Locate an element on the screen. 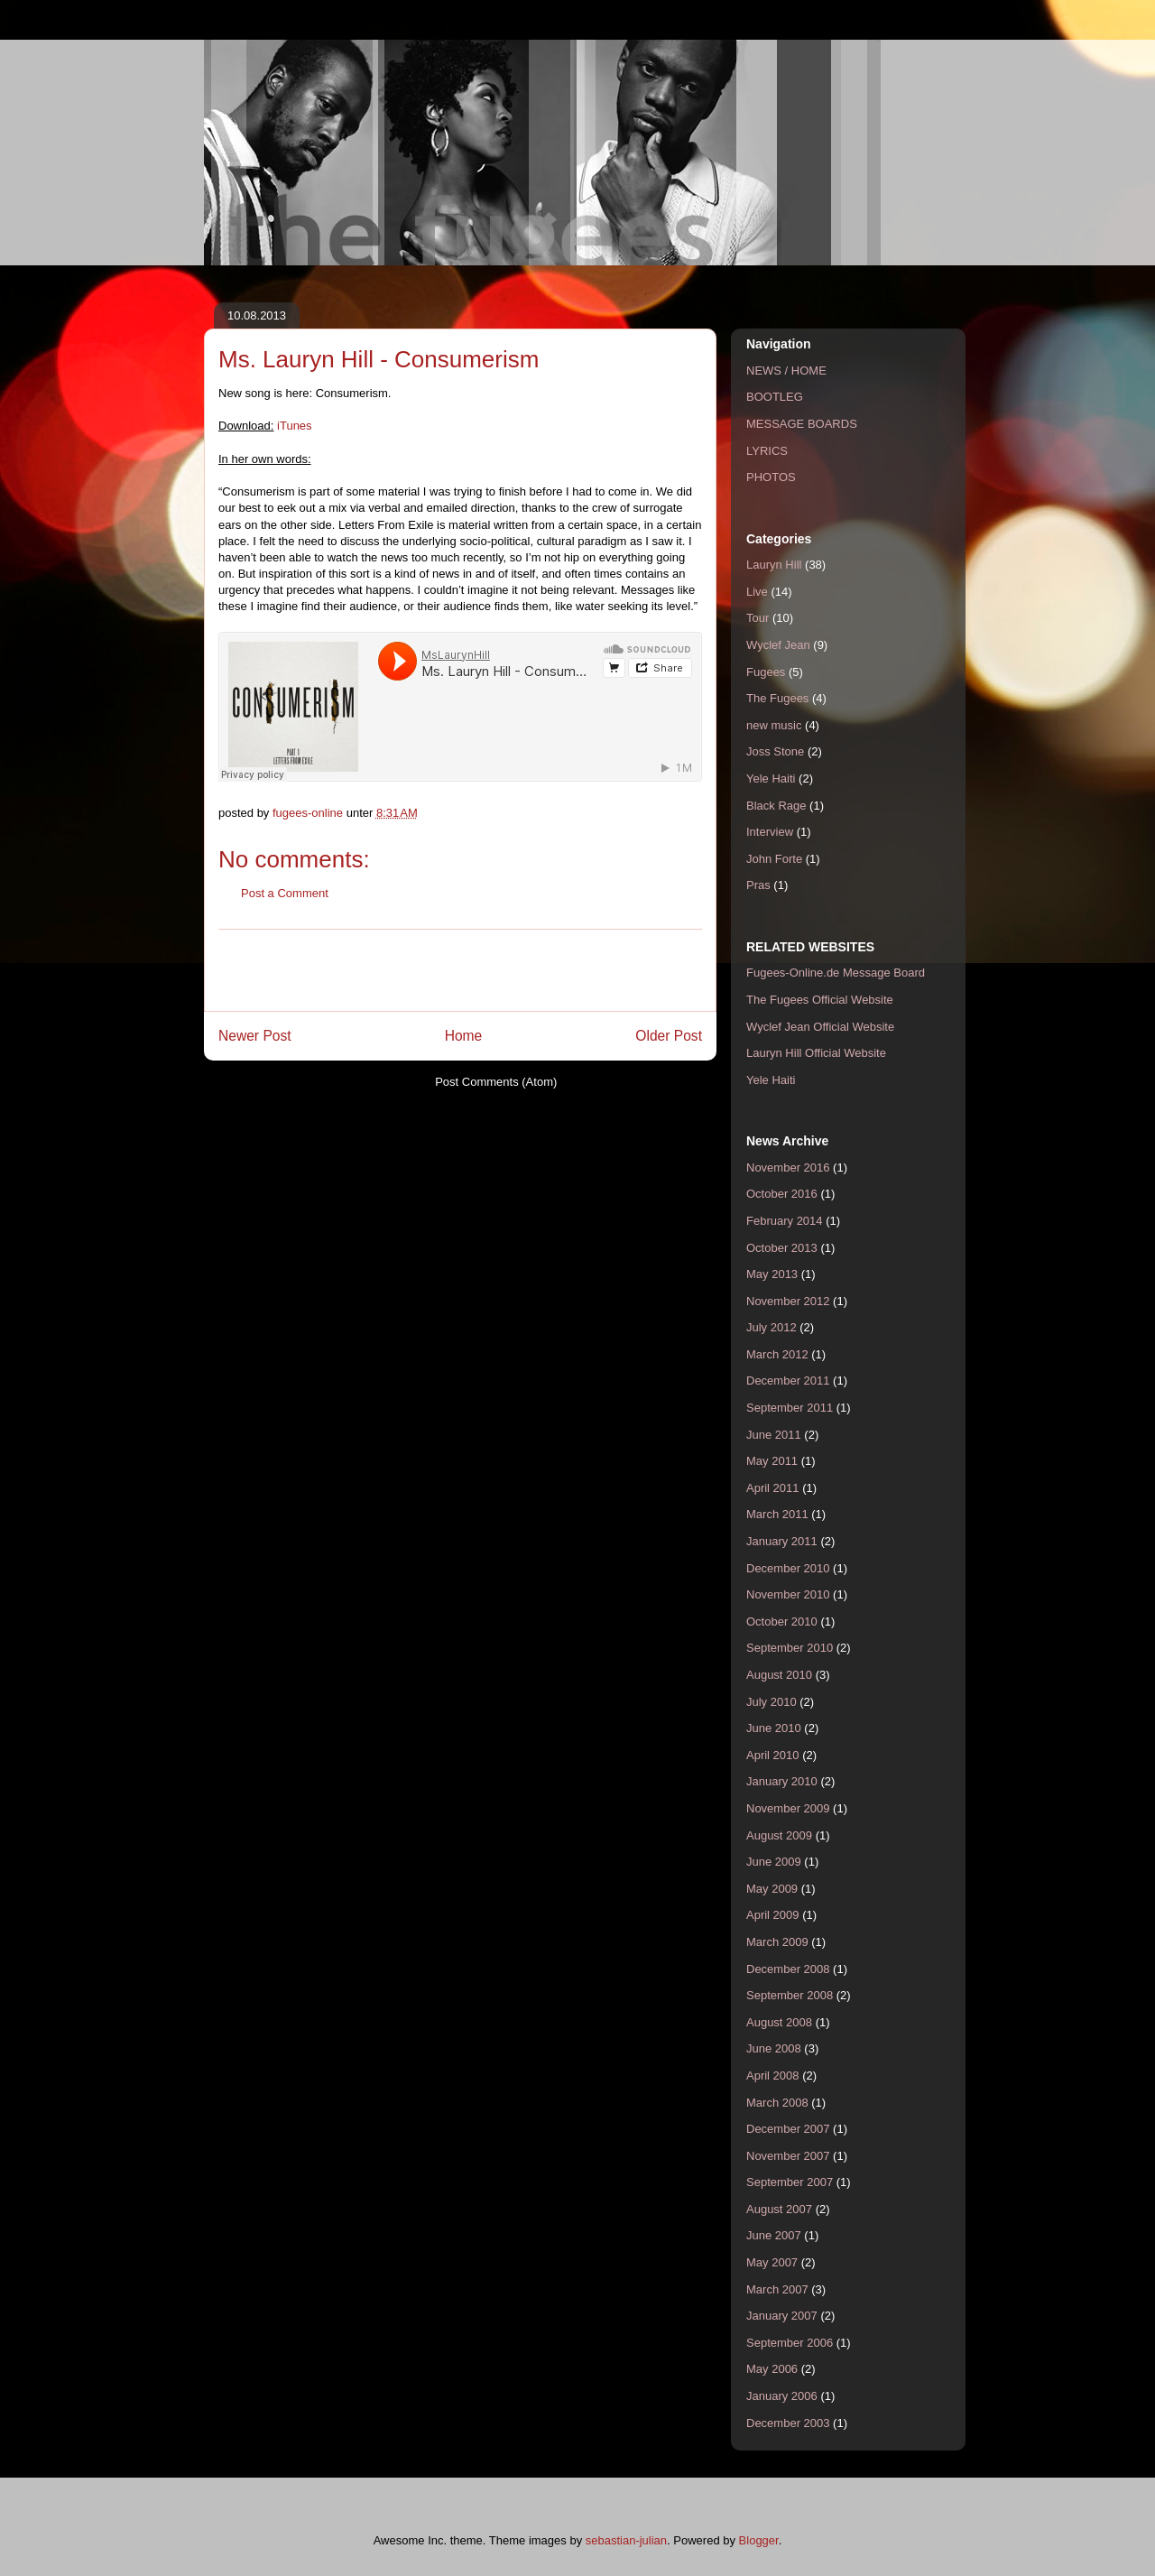 The height and width of the screenshot is (2576, 1155). June 2010 is located at coordinates (773, 1728).